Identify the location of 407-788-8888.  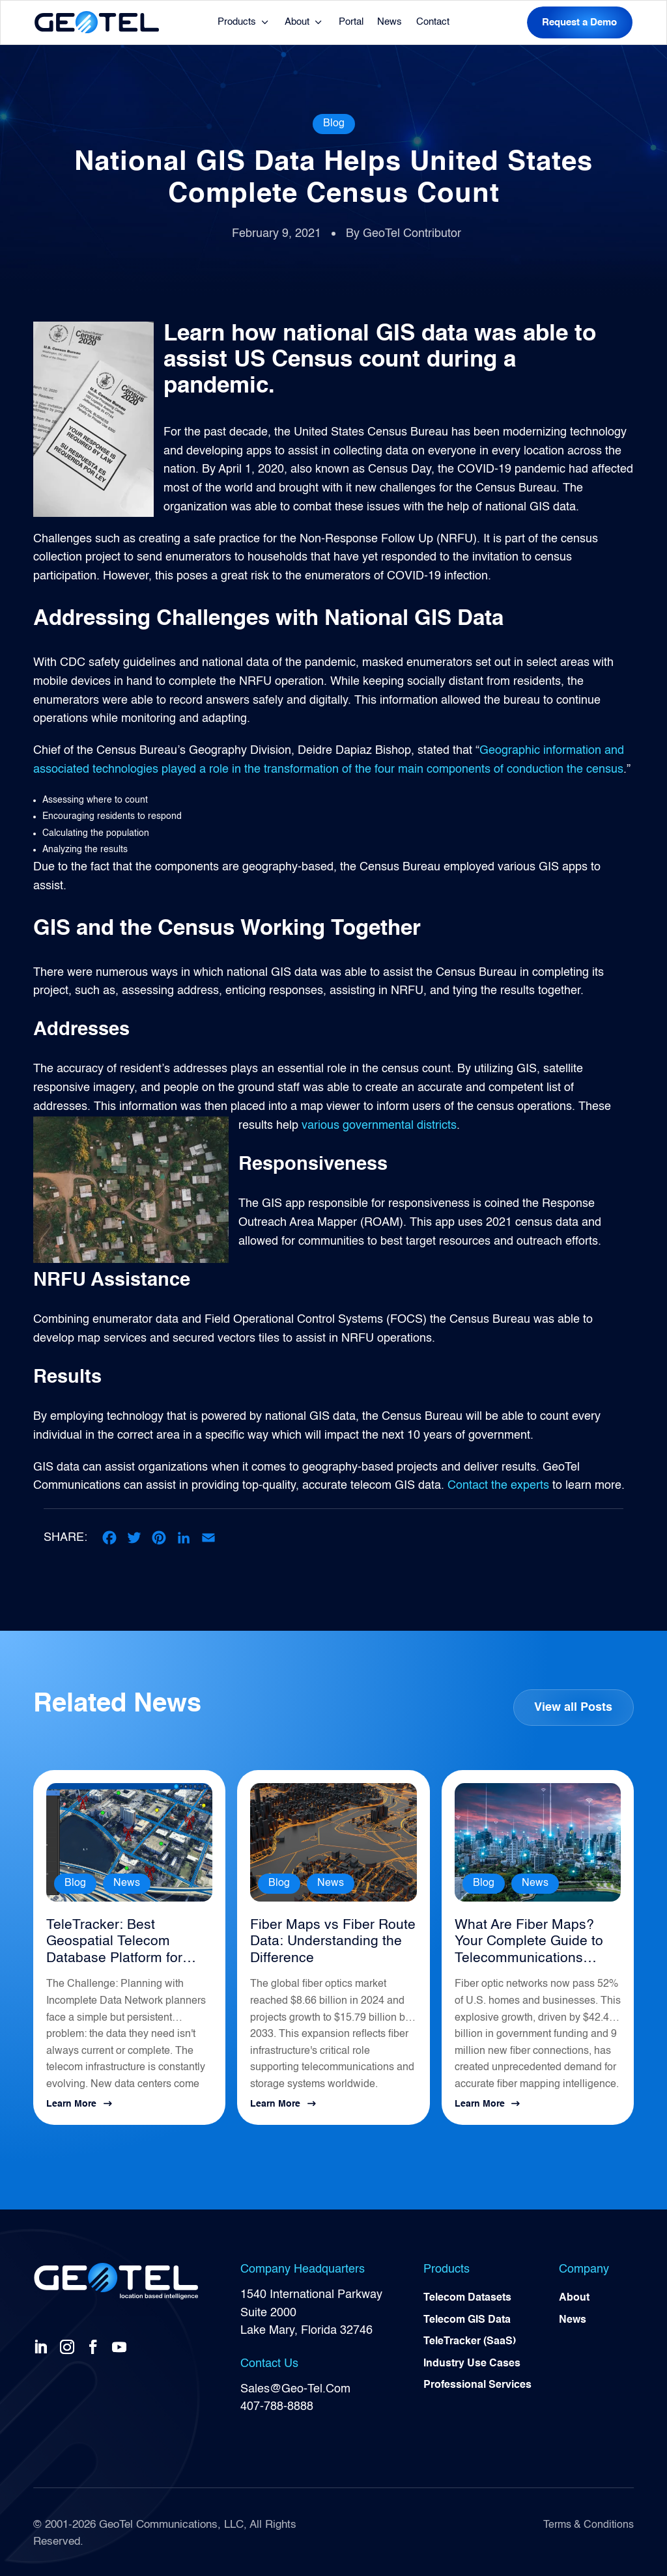
(276, 2403).